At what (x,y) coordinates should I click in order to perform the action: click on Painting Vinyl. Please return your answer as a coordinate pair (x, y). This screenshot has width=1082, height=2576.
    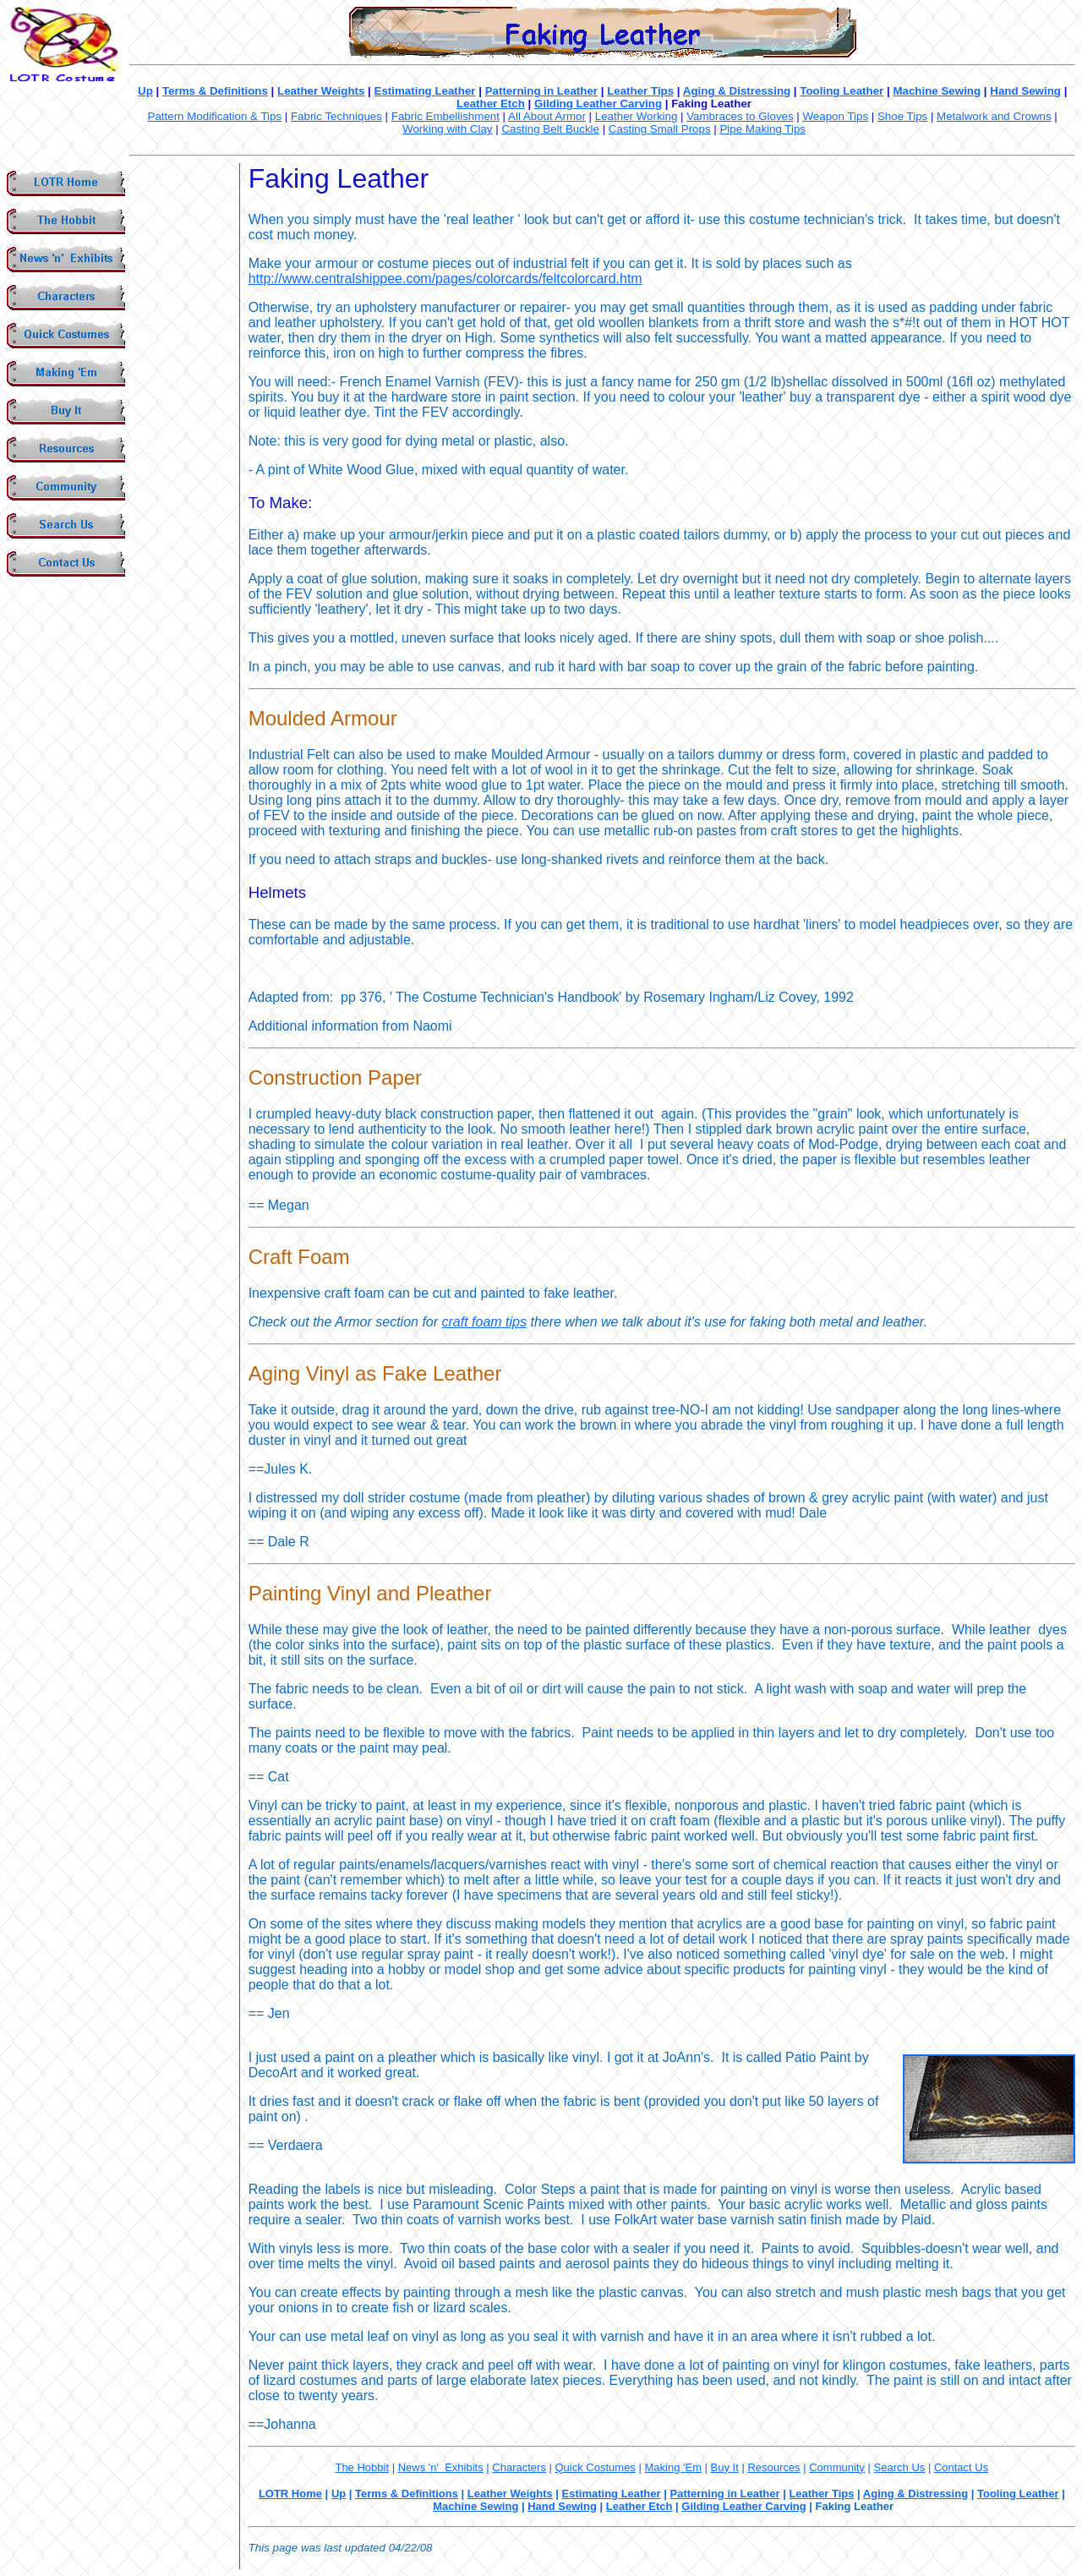
    Looking at the image, I should click on (310, 1593).